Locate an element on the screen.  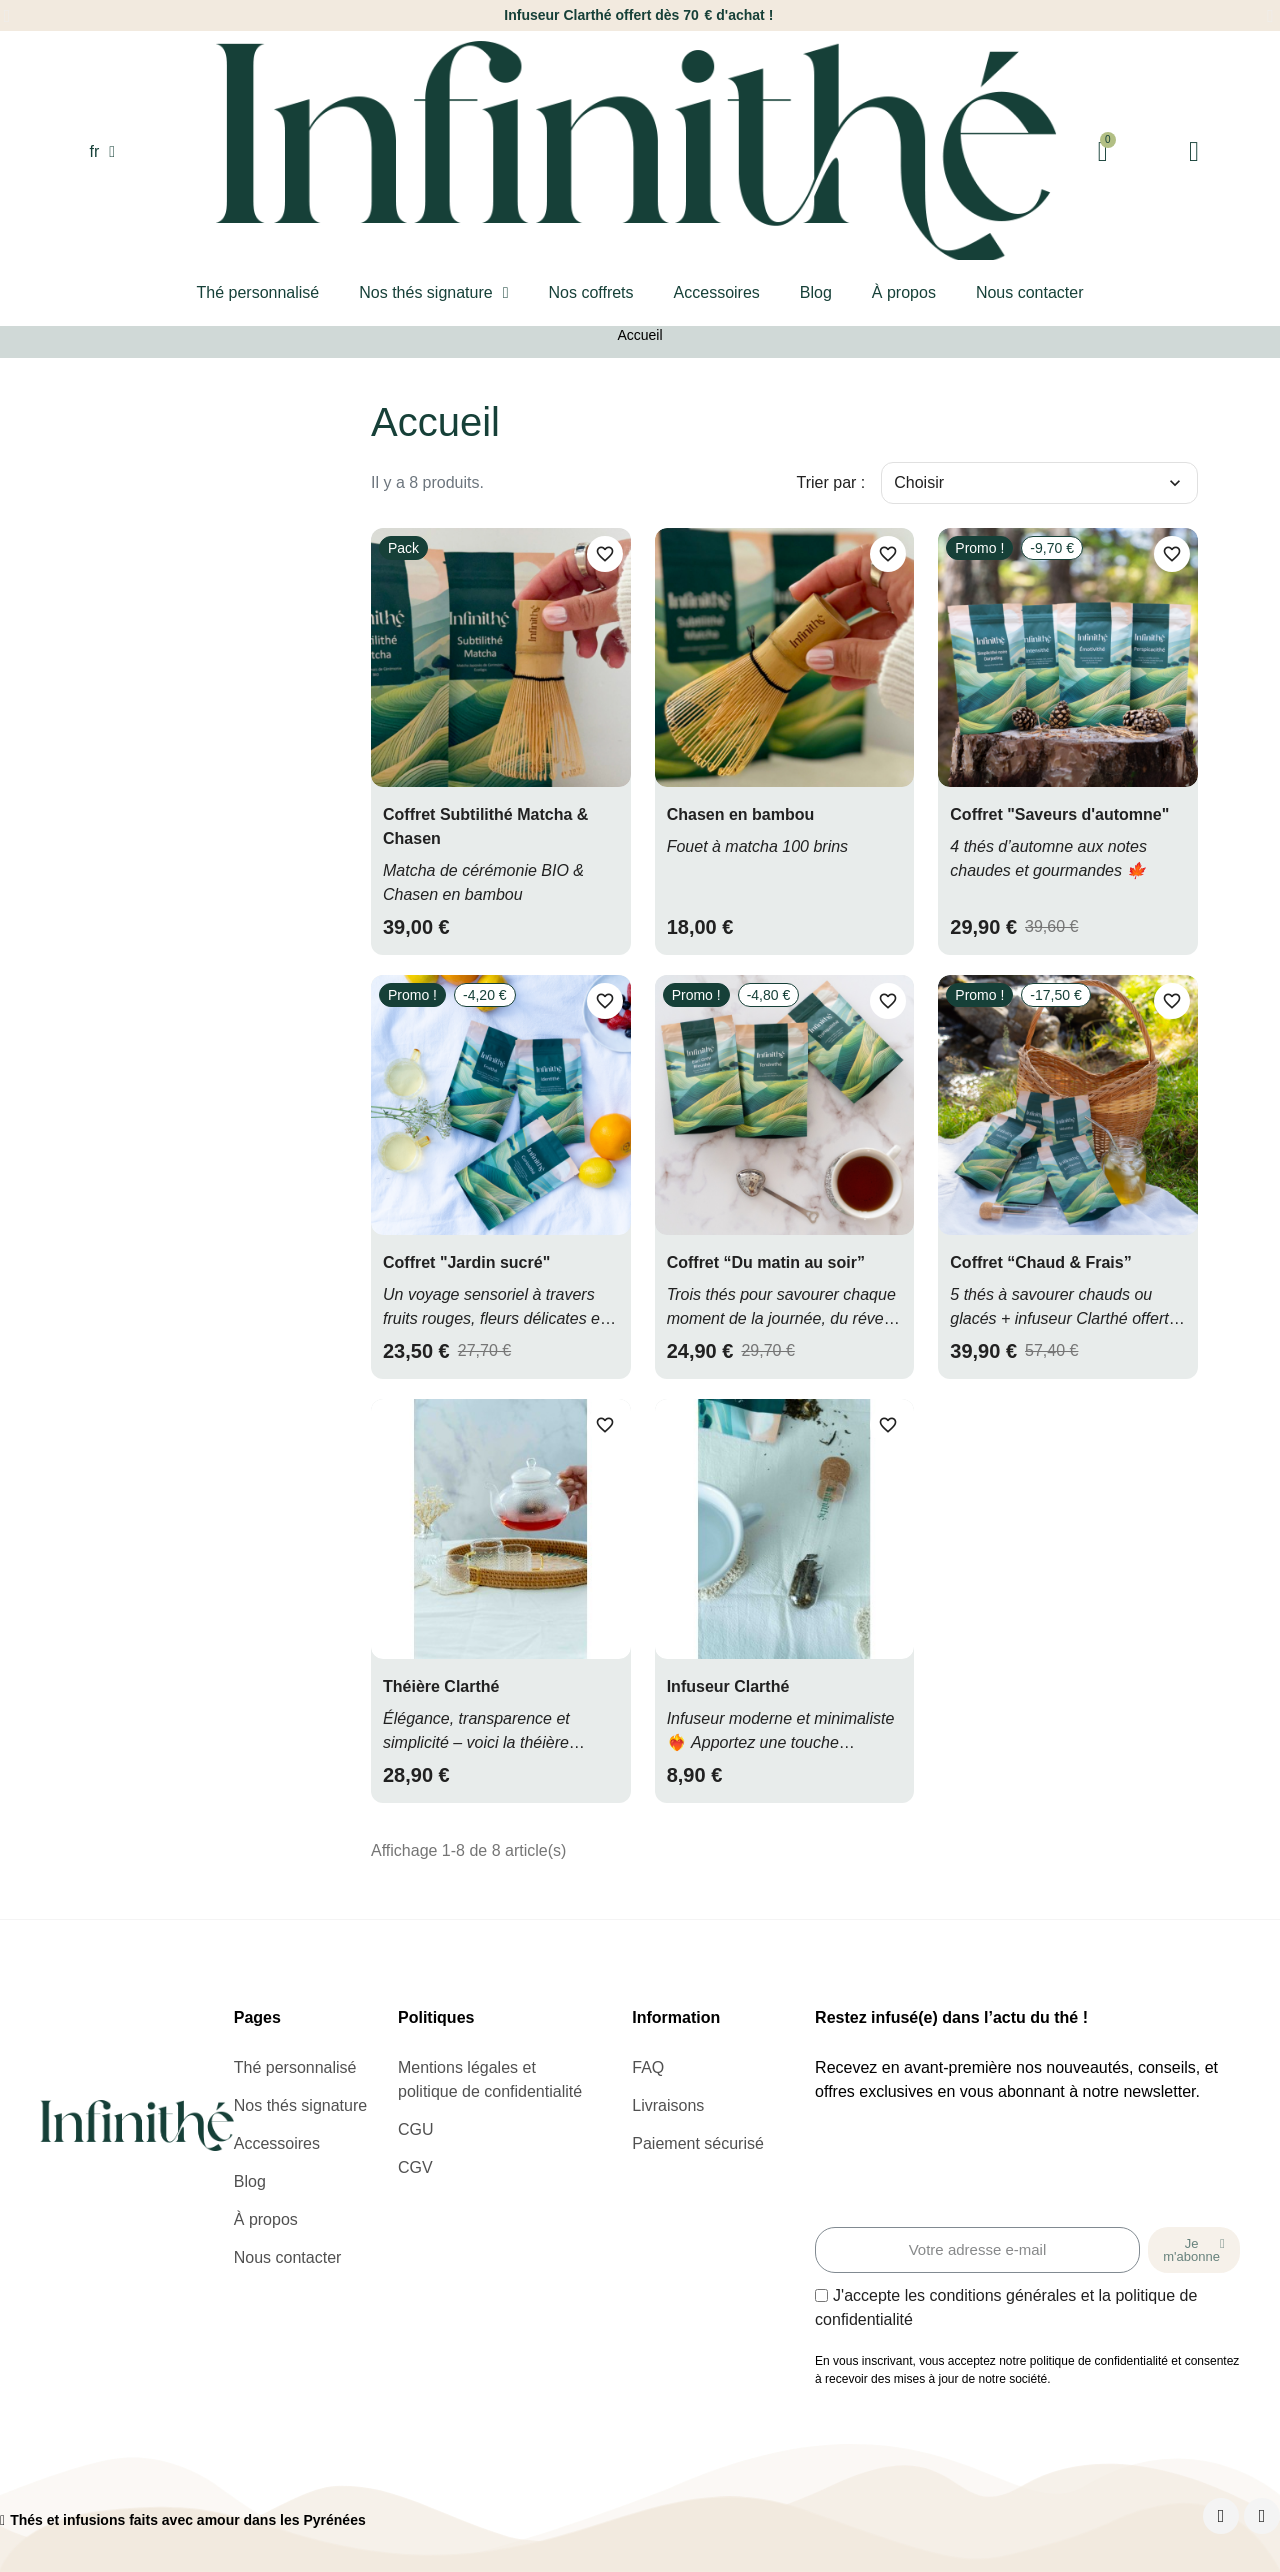
Coffret "Jardin sucré" is located at coordinates (466, 1262).